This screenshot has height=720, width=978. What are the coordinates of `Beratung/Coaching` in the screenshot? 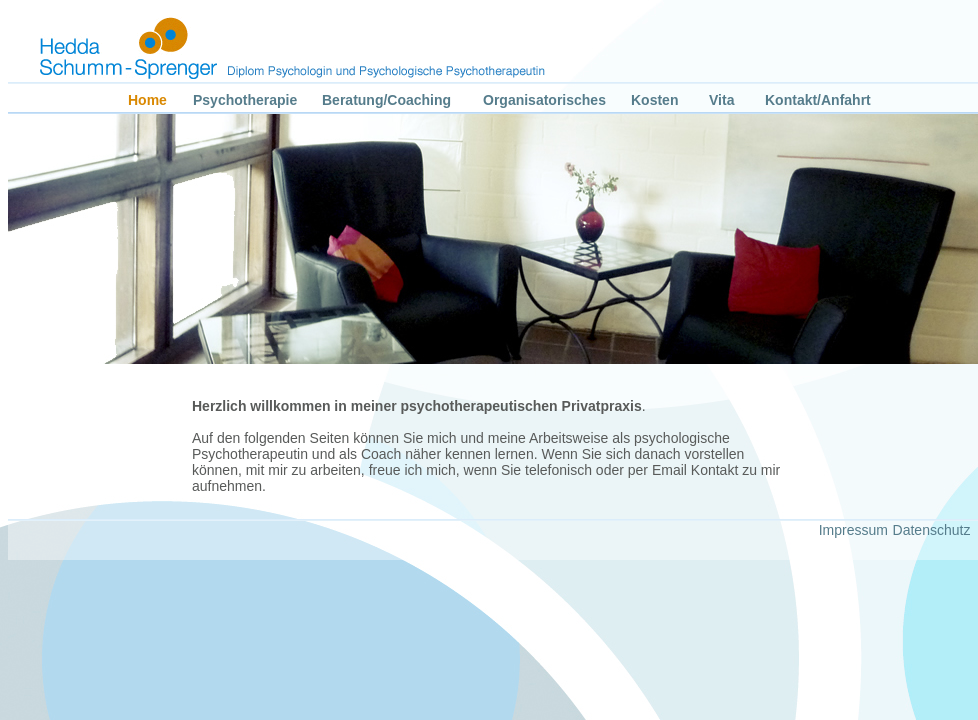 It's located at (386, 100).